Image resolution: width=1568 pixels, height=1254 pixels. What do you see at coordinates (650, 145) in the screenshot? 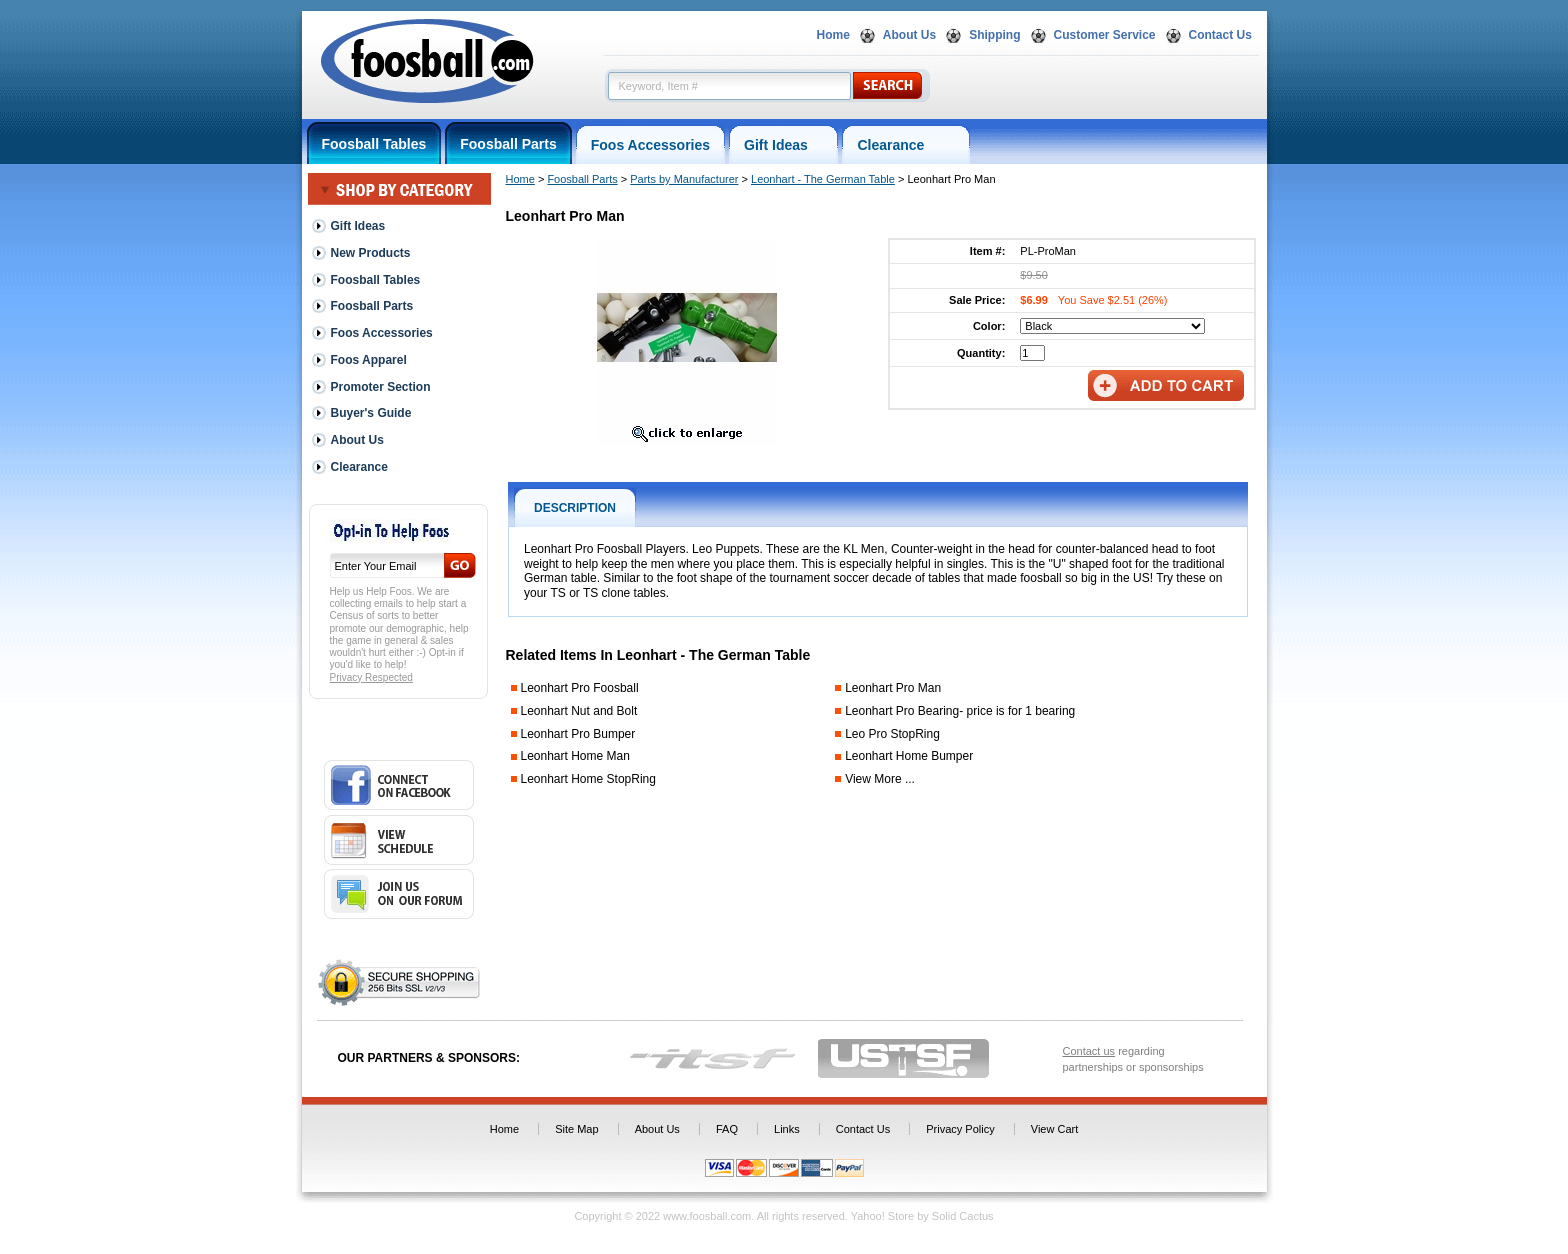
I see `Foos Accessories` at bounding box center [650, 145].